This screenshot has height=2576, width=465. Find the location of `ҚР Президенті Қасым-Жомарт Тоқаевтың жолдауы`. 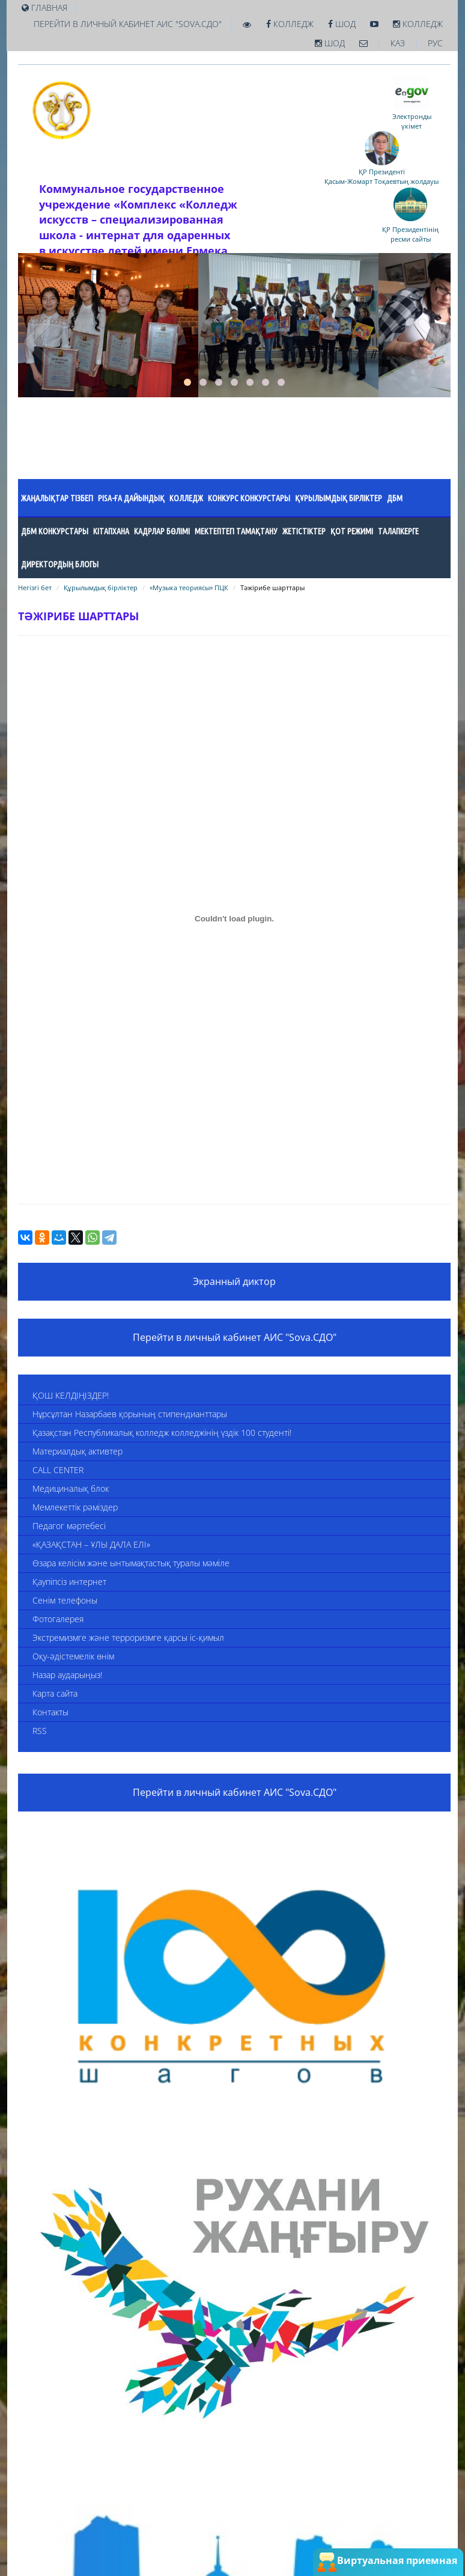

ҚР Президенті Қасым-Жомарт Тоқаевтың жолдауы is located at coordinates (381, 172).